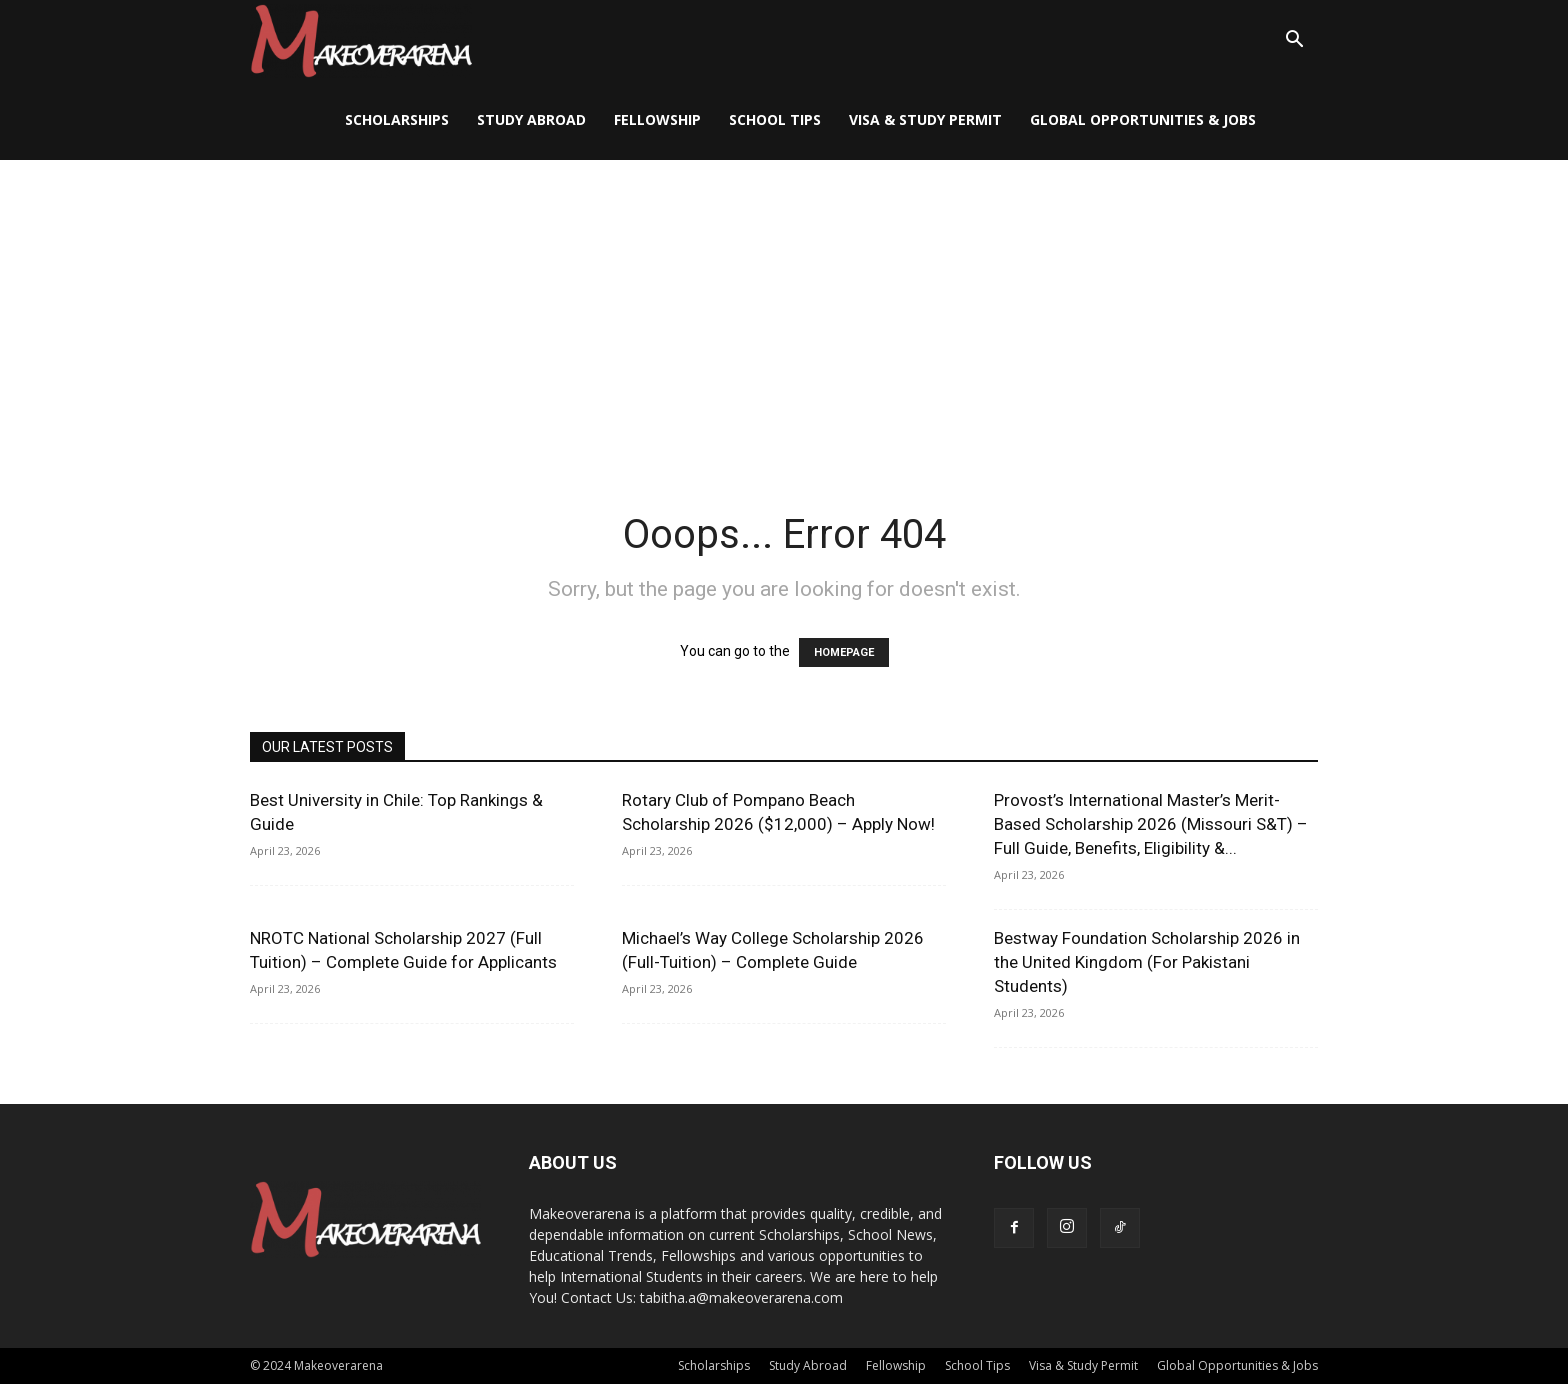 Image resolution: width=1568 pixels, height=1384 pixels. What do you see at coordinates (784, 310) in the screenshot?
I see `[Advertisement]` at bounding box center [784, 310].